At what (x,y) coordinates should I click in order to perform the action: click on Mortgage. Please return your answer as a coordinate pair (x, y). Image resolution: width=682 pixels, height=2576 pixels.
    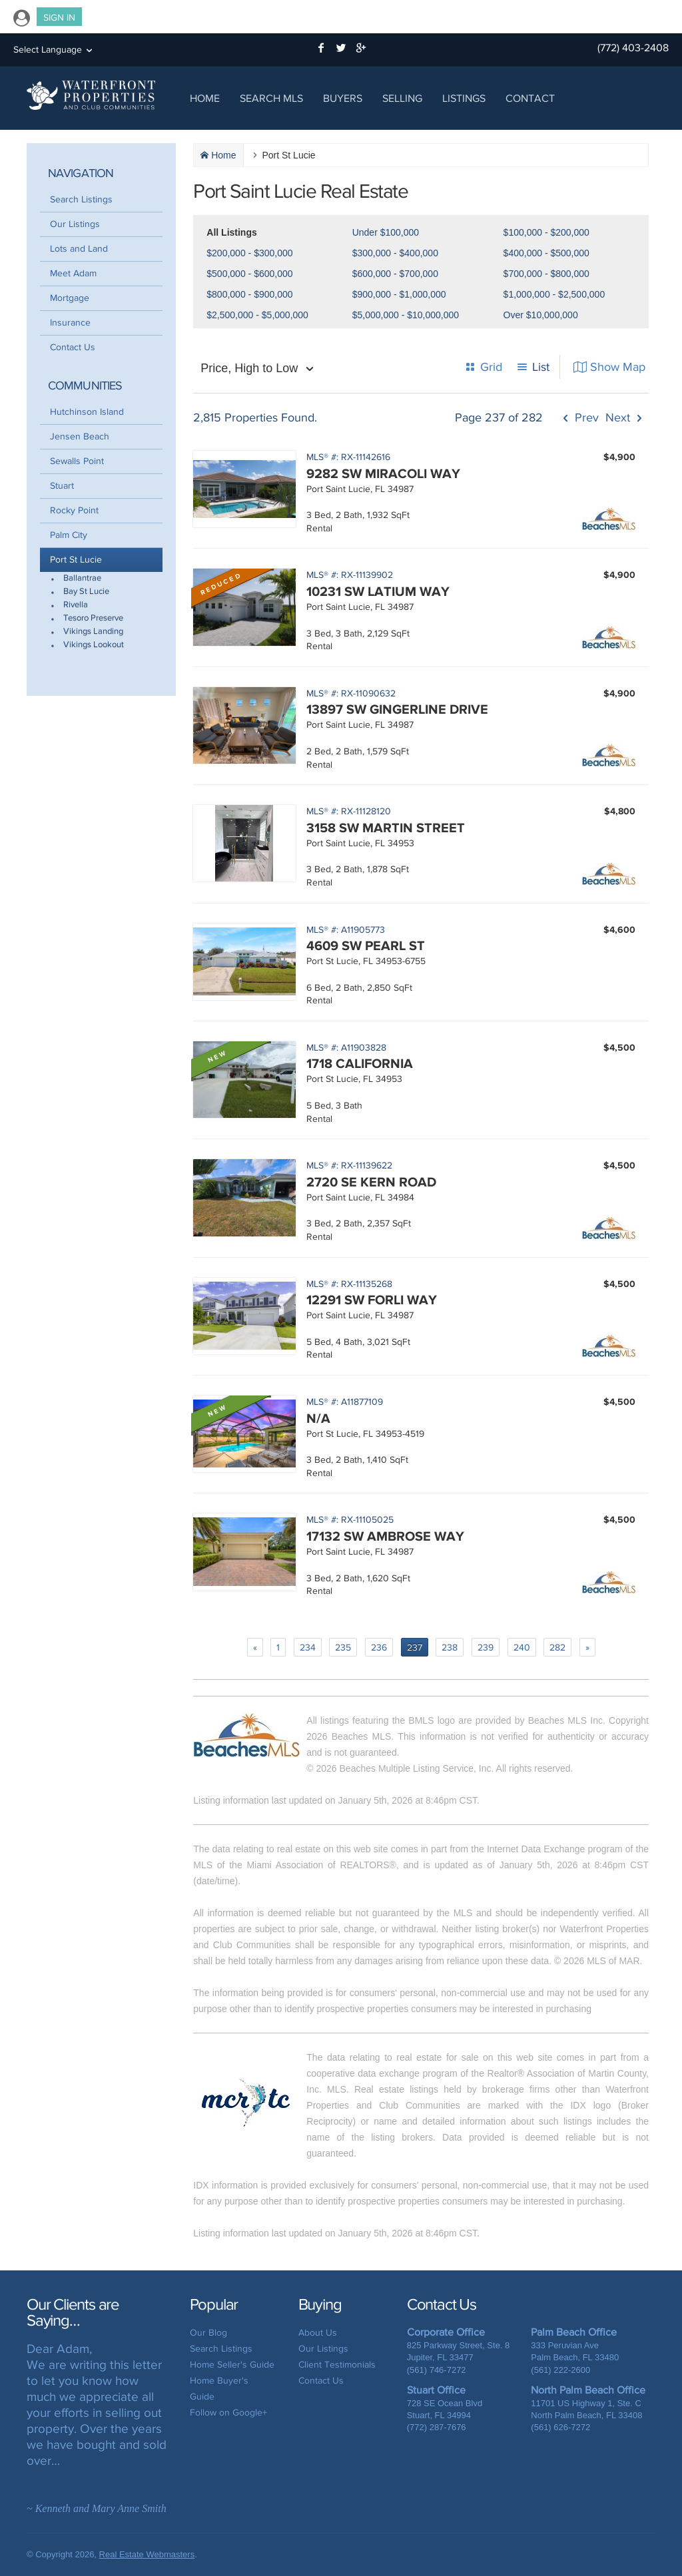
    Looking at the image, I should click on (69, 298).